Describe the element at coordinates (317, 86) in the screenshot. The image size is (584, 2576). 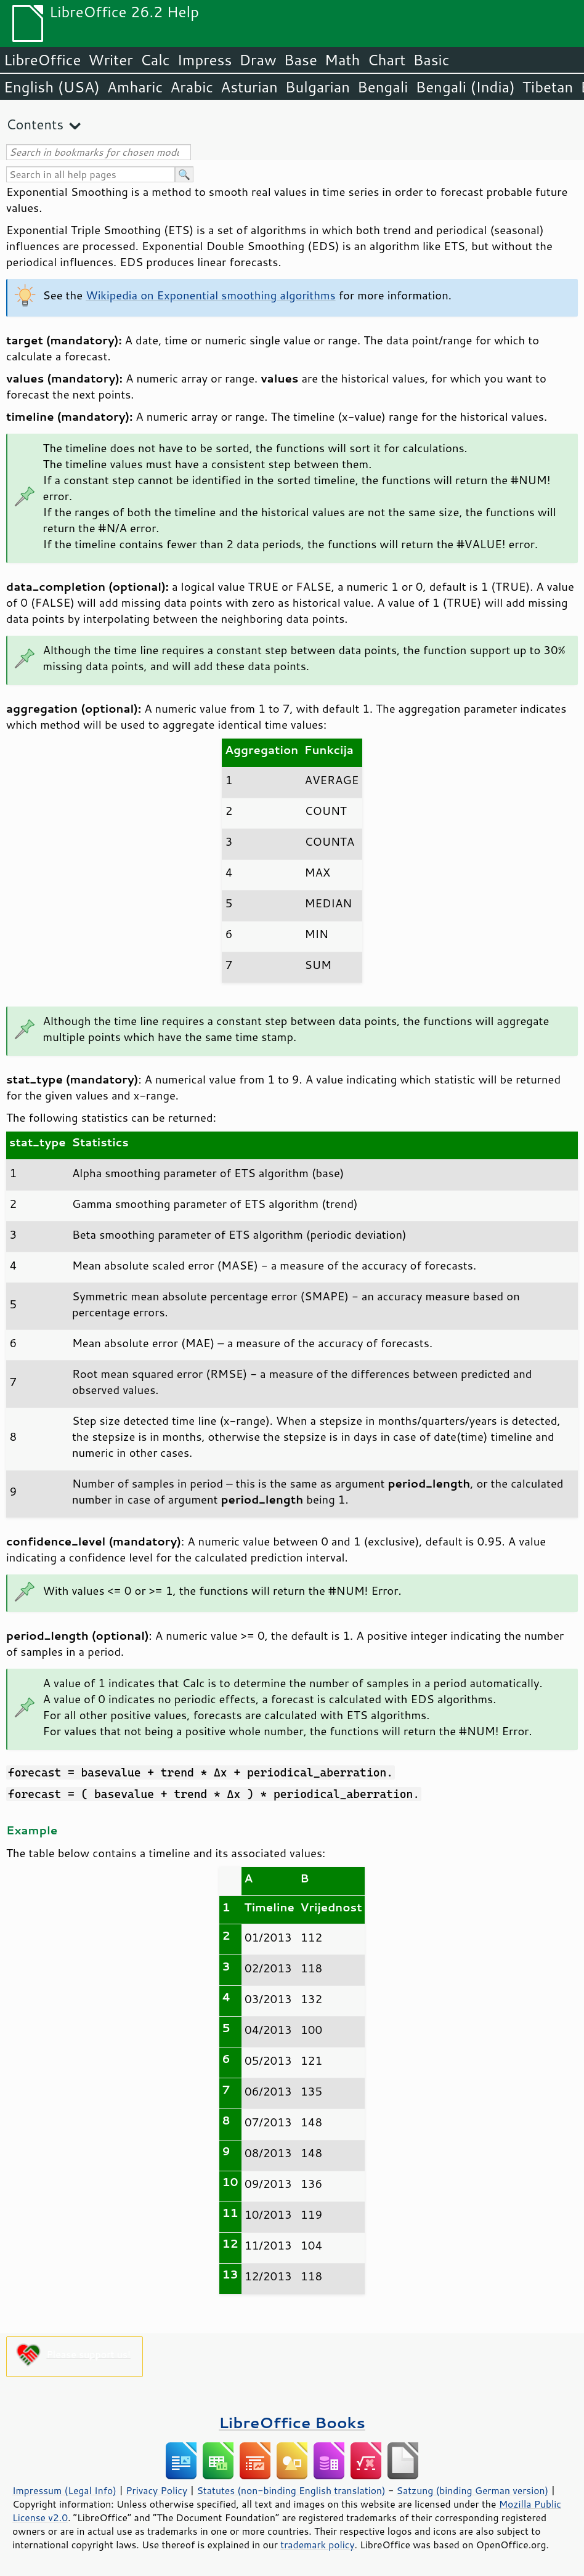
I see `Bulgarian` at that location.